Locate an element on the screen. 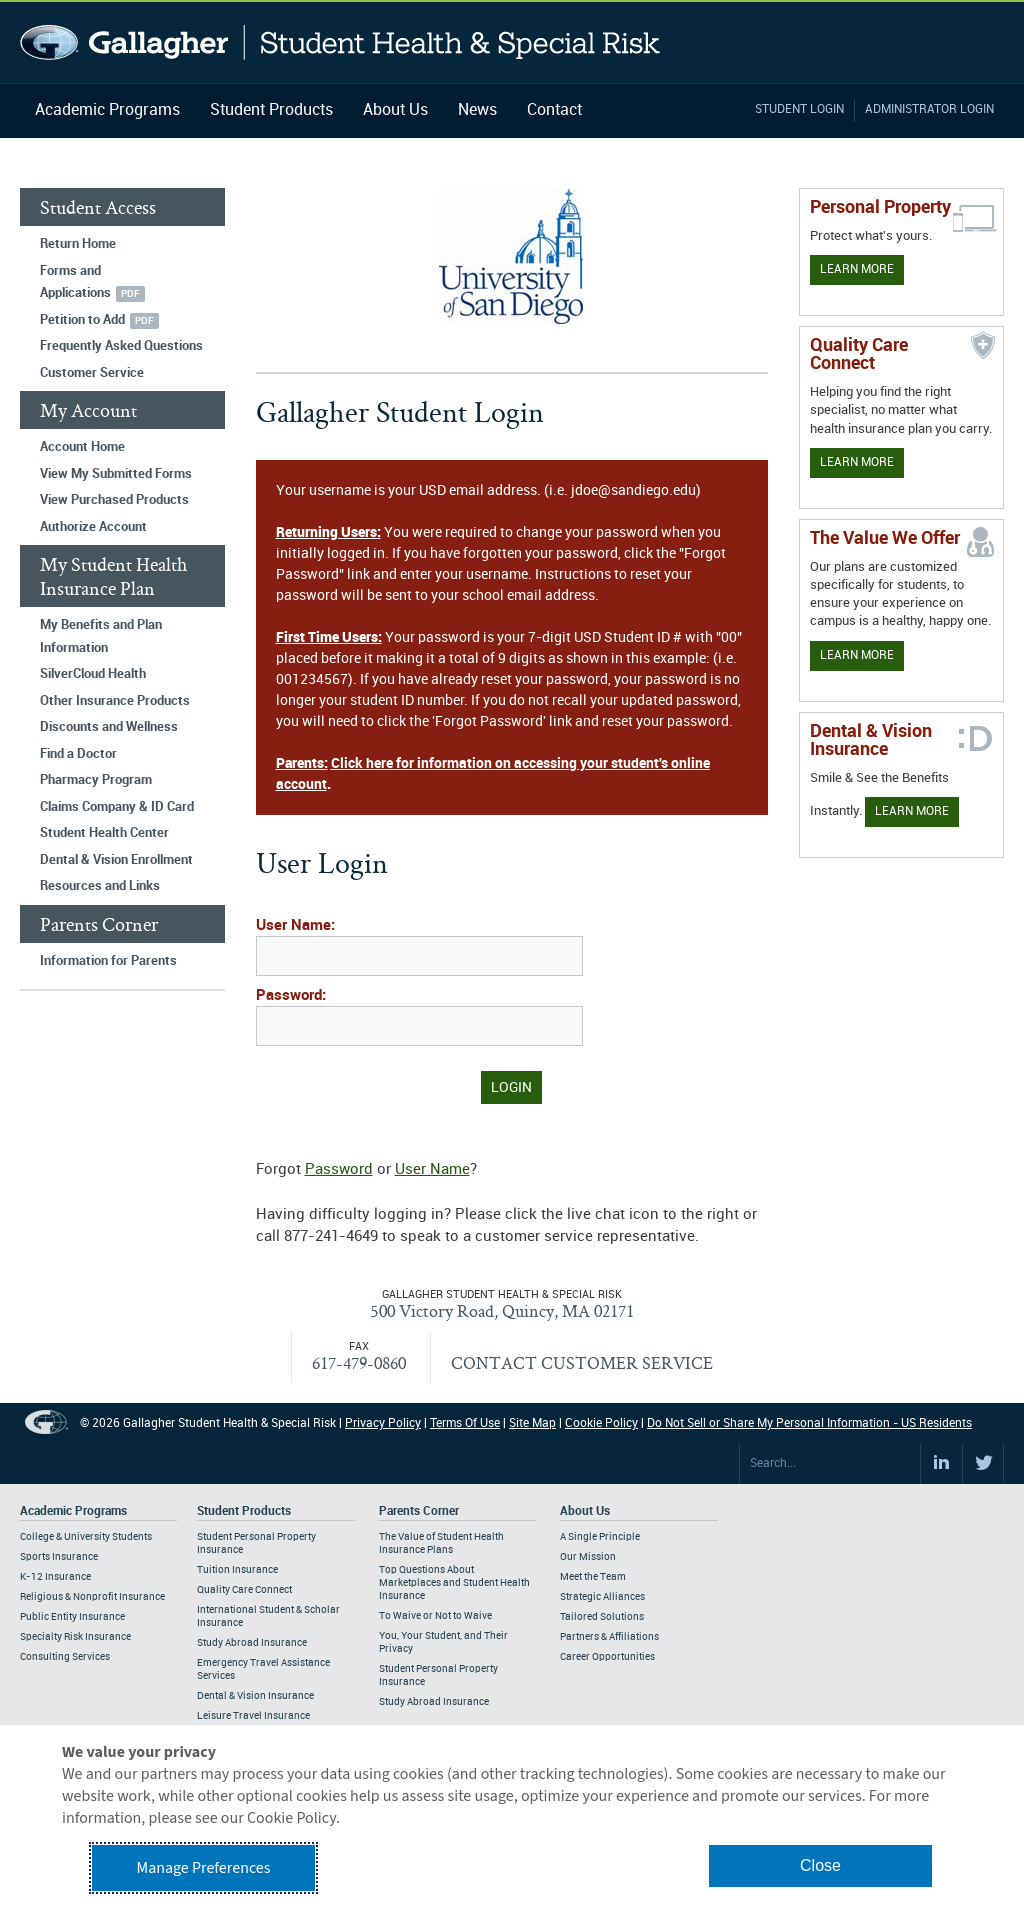 The height and width of the screenshot is (1912, 1024). Student Products is located at coordinates (271, 110).